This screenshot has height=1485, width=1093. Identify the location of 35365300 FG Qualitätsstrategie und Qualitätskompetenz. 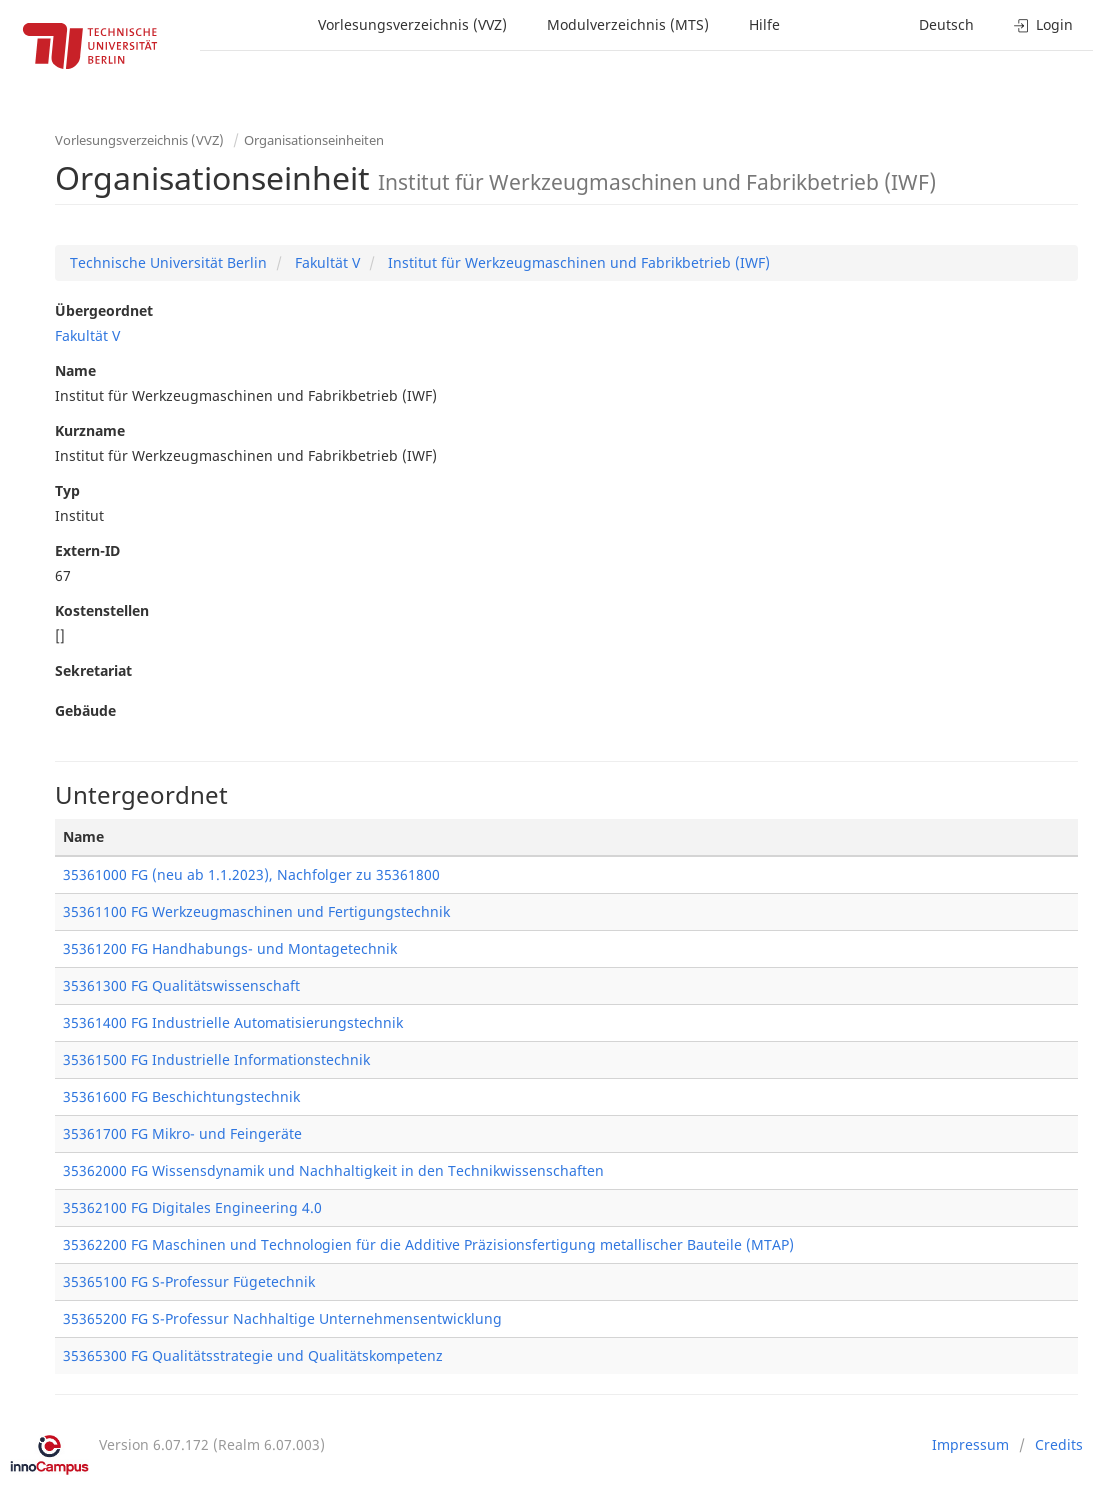
(253, 1355).